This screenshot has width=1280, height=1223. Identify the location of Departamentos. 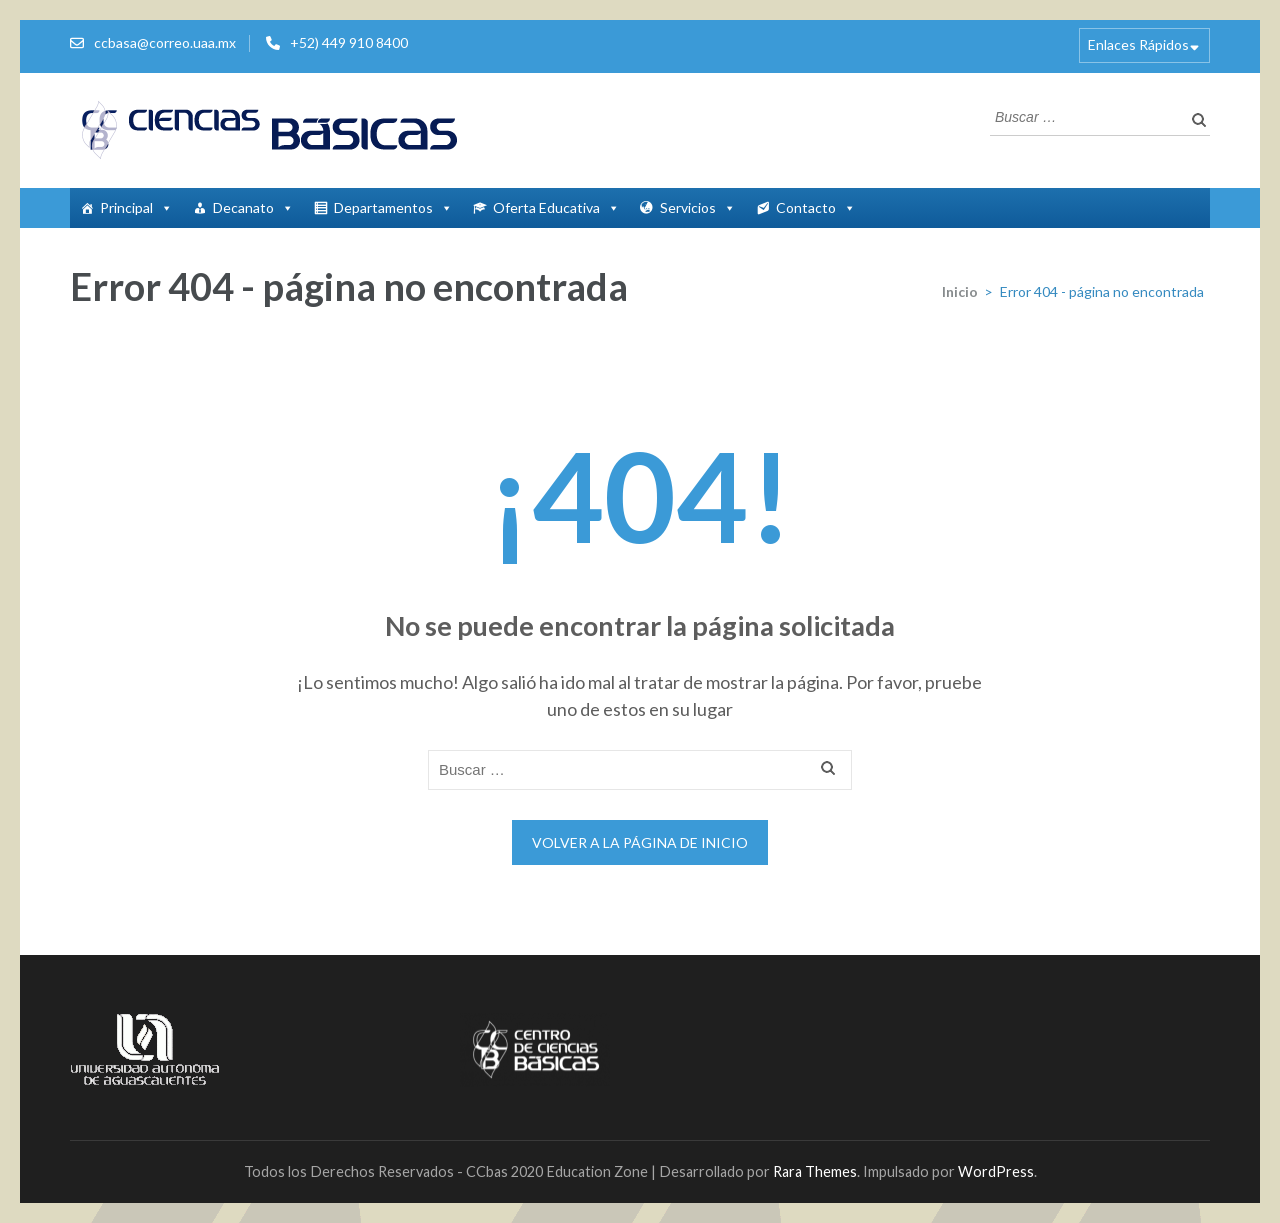
(393, 207).